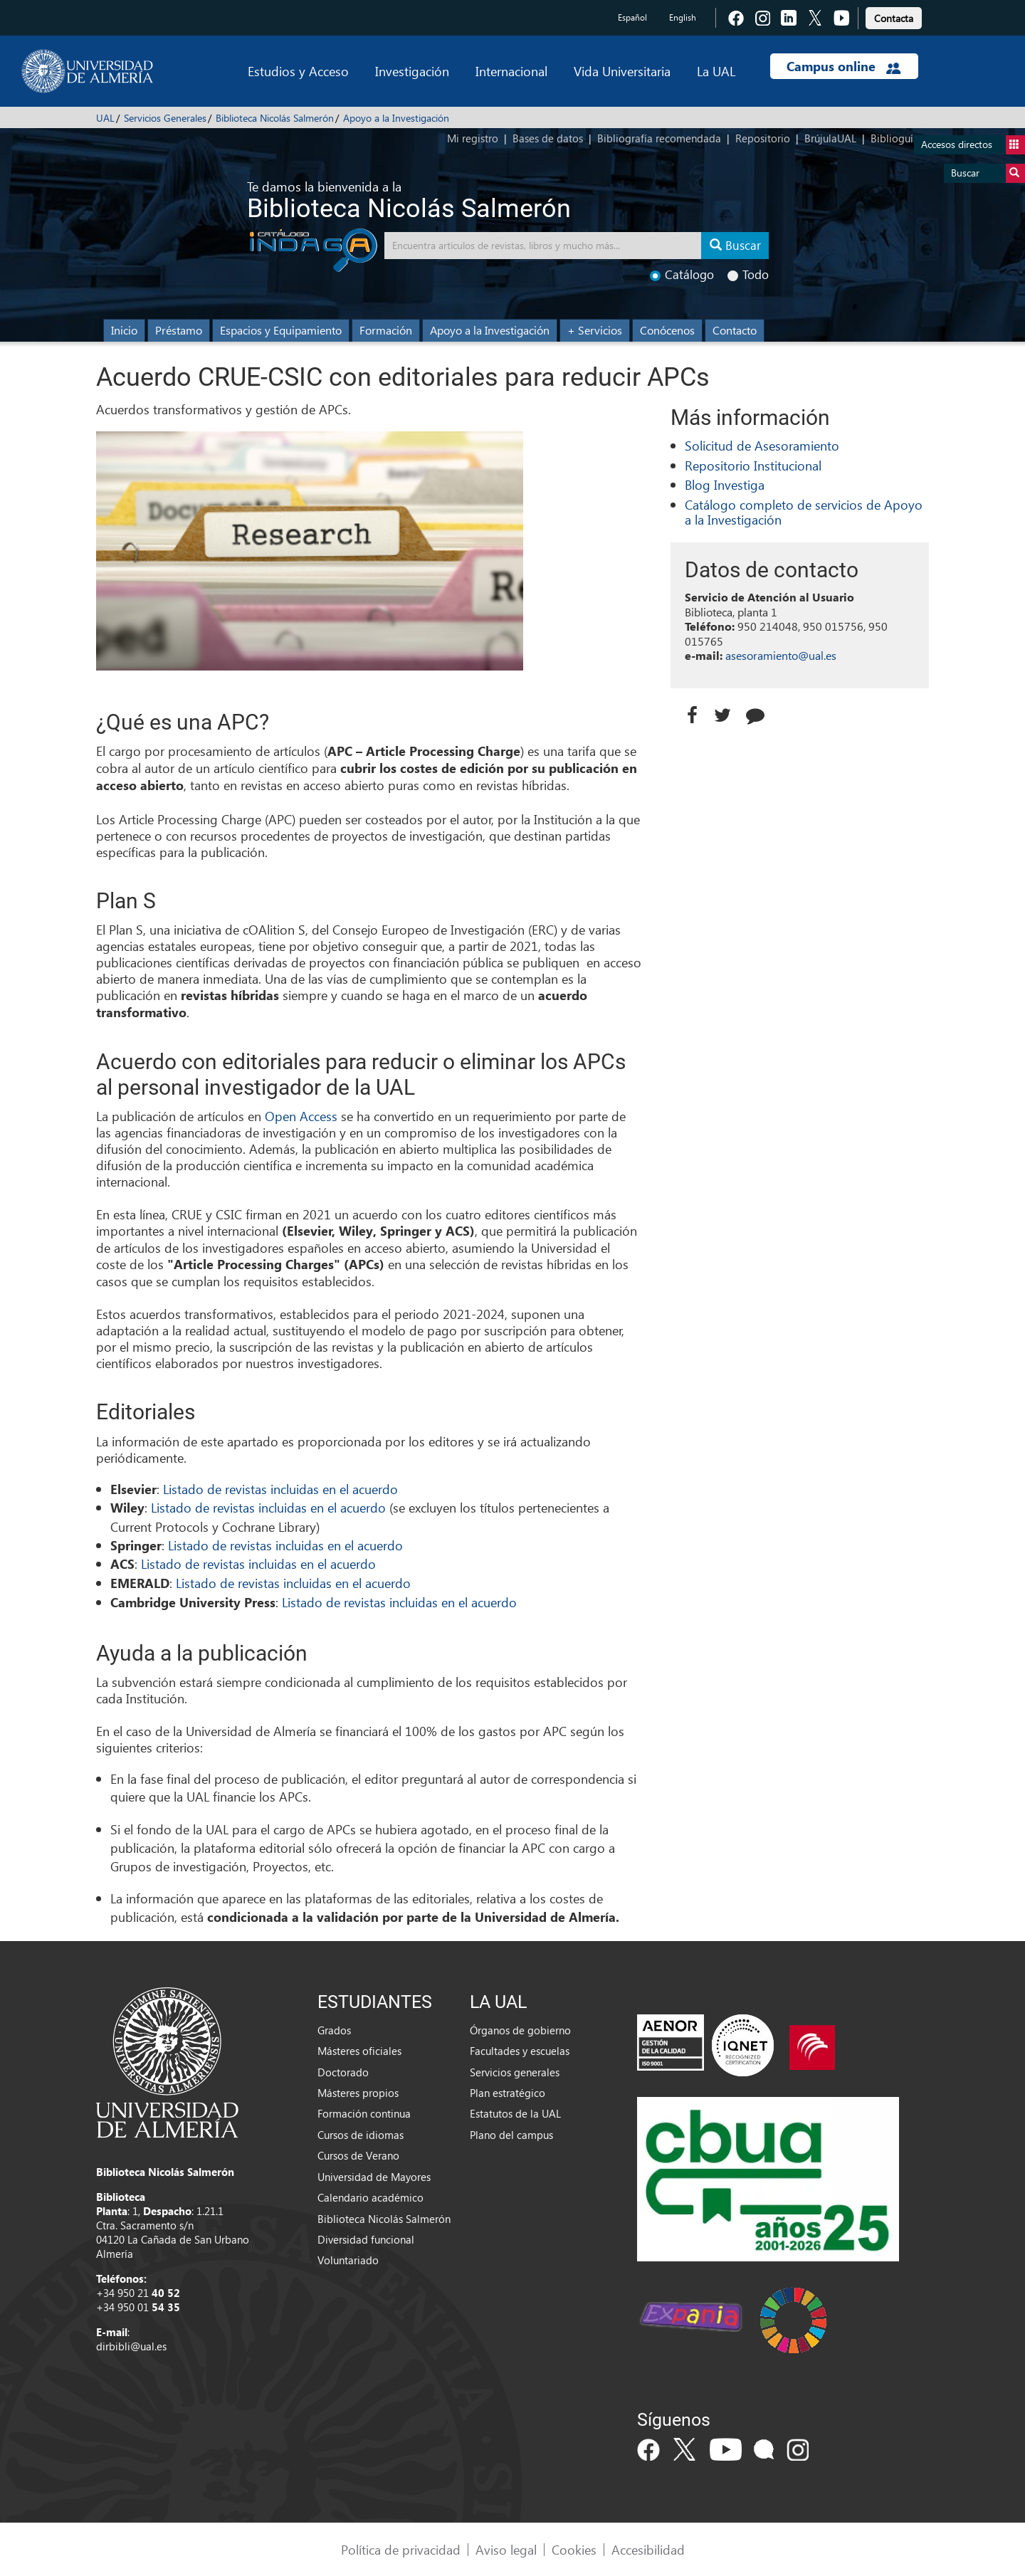 This screenshot has width=1025, height=2576. Describe the element at coordinates (844, 66) in the screenshot. I see `Campus online` at that location.